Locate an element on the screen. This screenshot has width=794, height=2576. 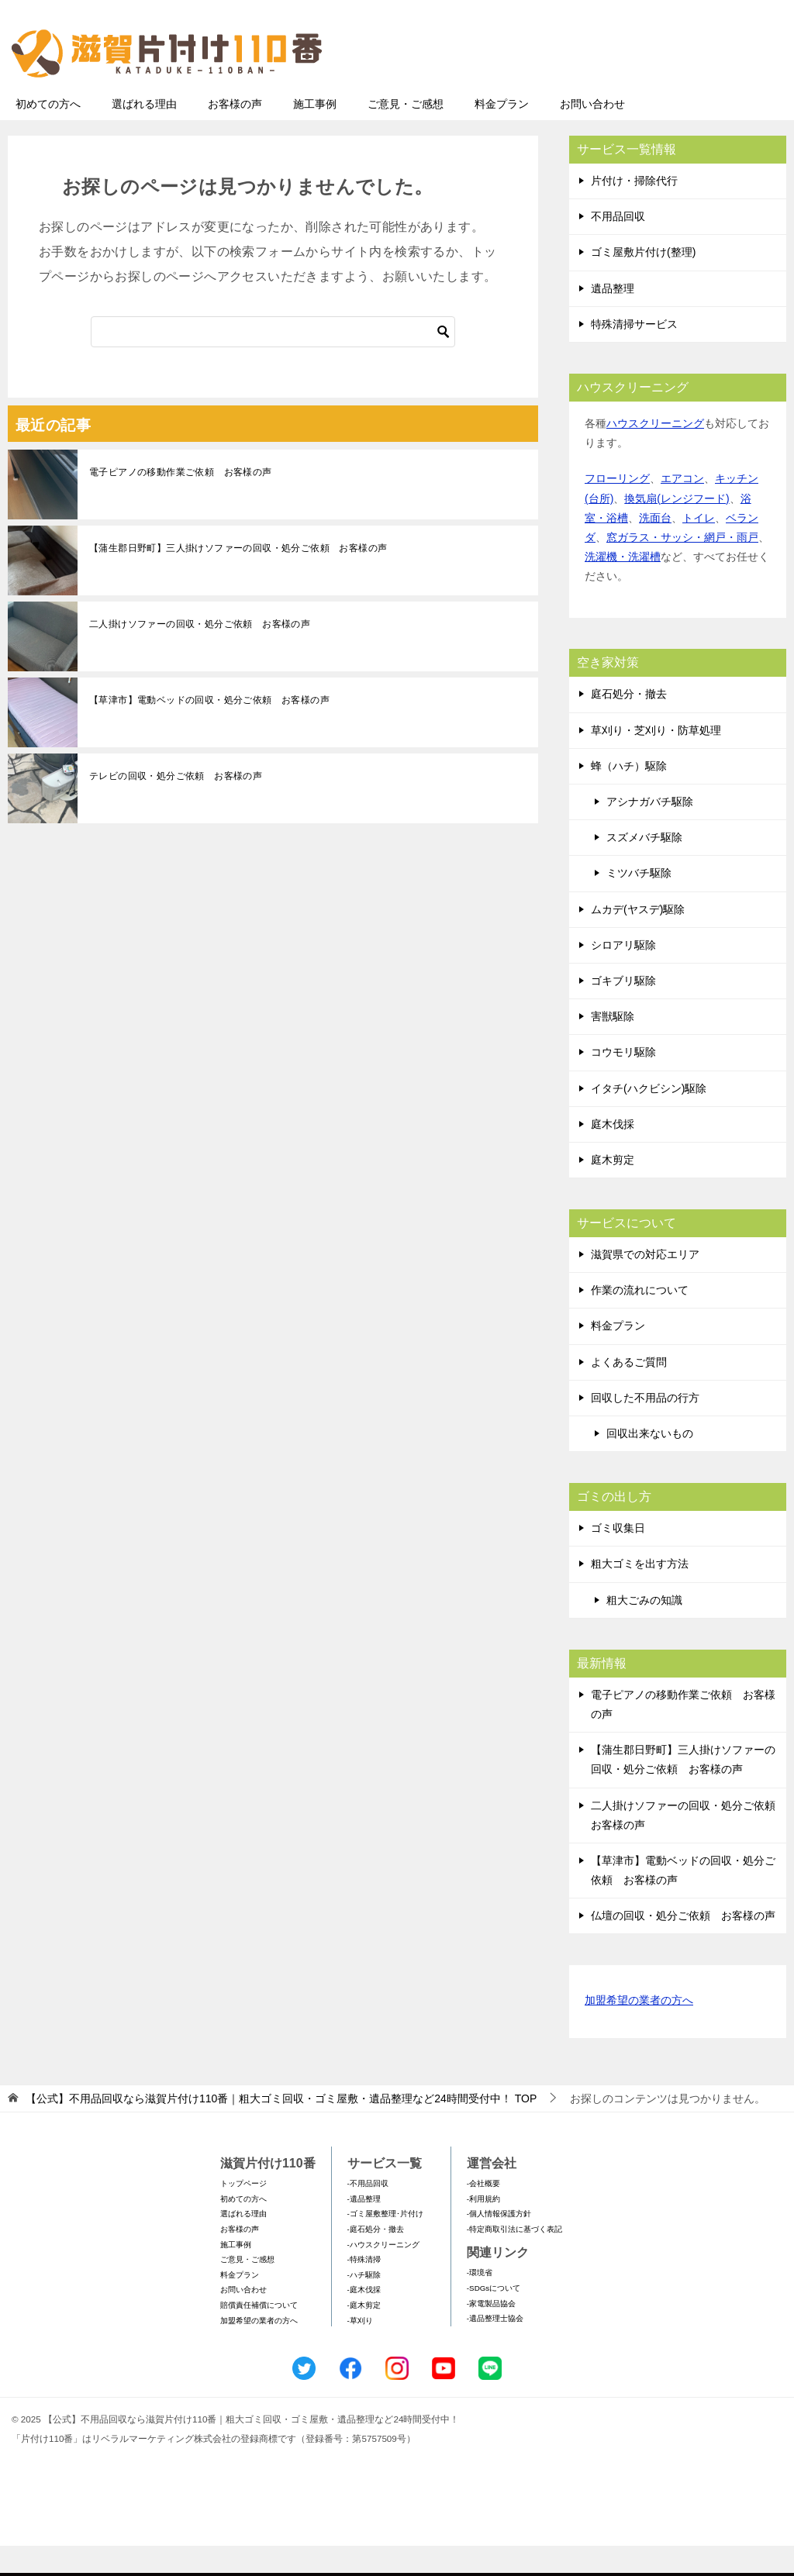
[検索] is located at coordinates (273, 362).